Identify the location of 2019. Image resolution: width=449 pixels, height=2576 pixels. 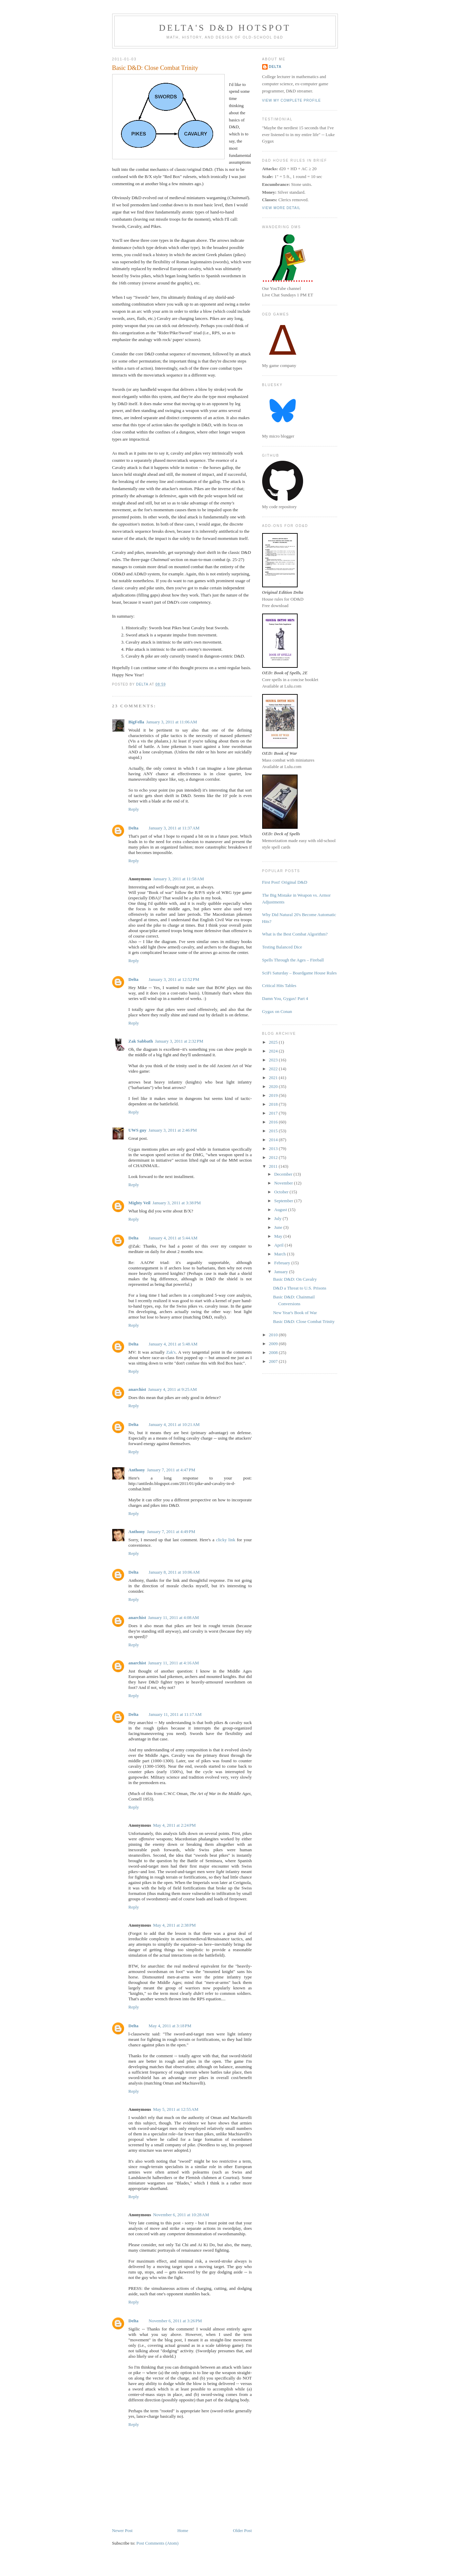
(274, 1095).